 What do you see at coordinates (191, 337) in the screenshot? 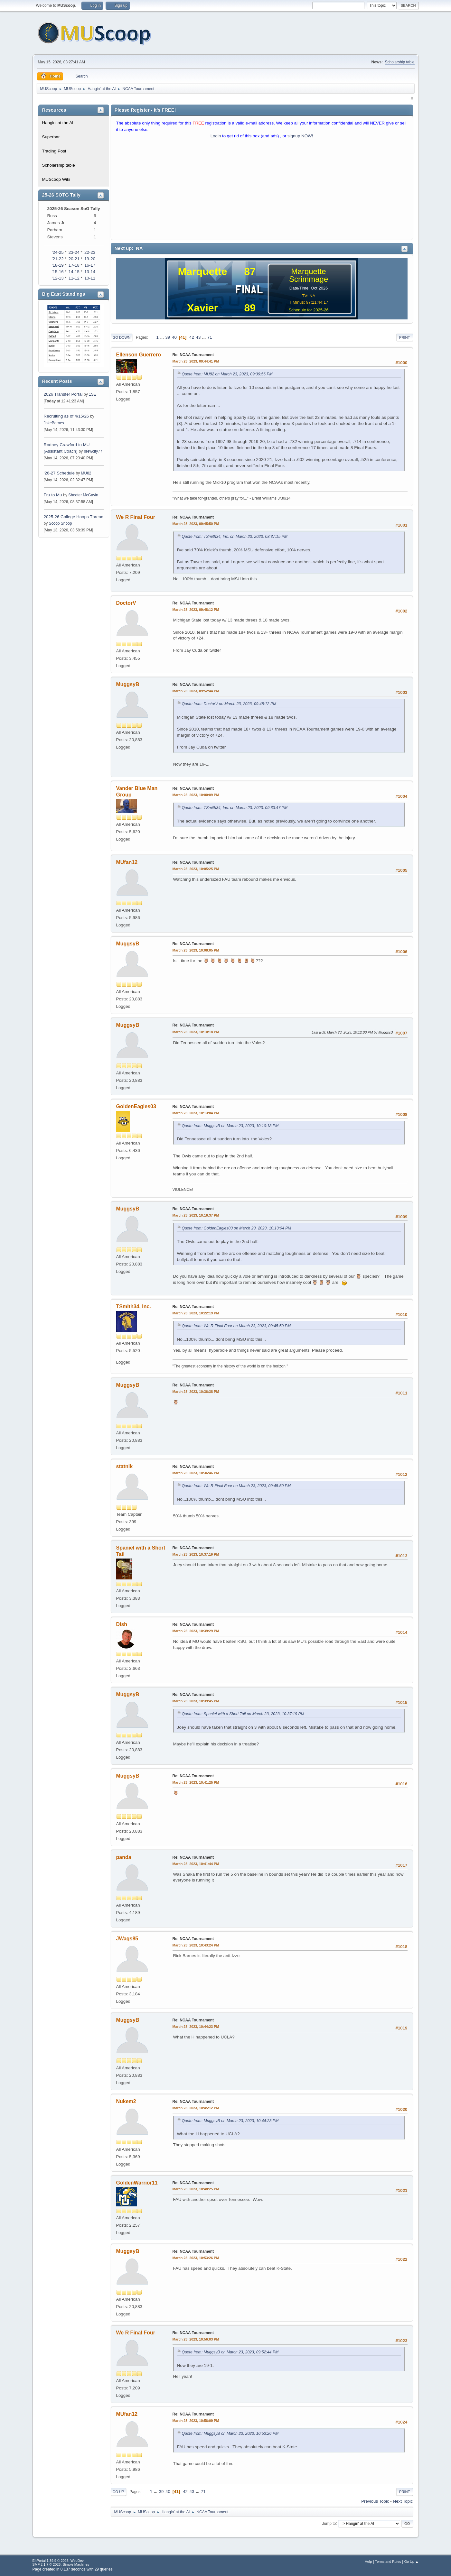
I see `42` at bounding box center [191, 337].